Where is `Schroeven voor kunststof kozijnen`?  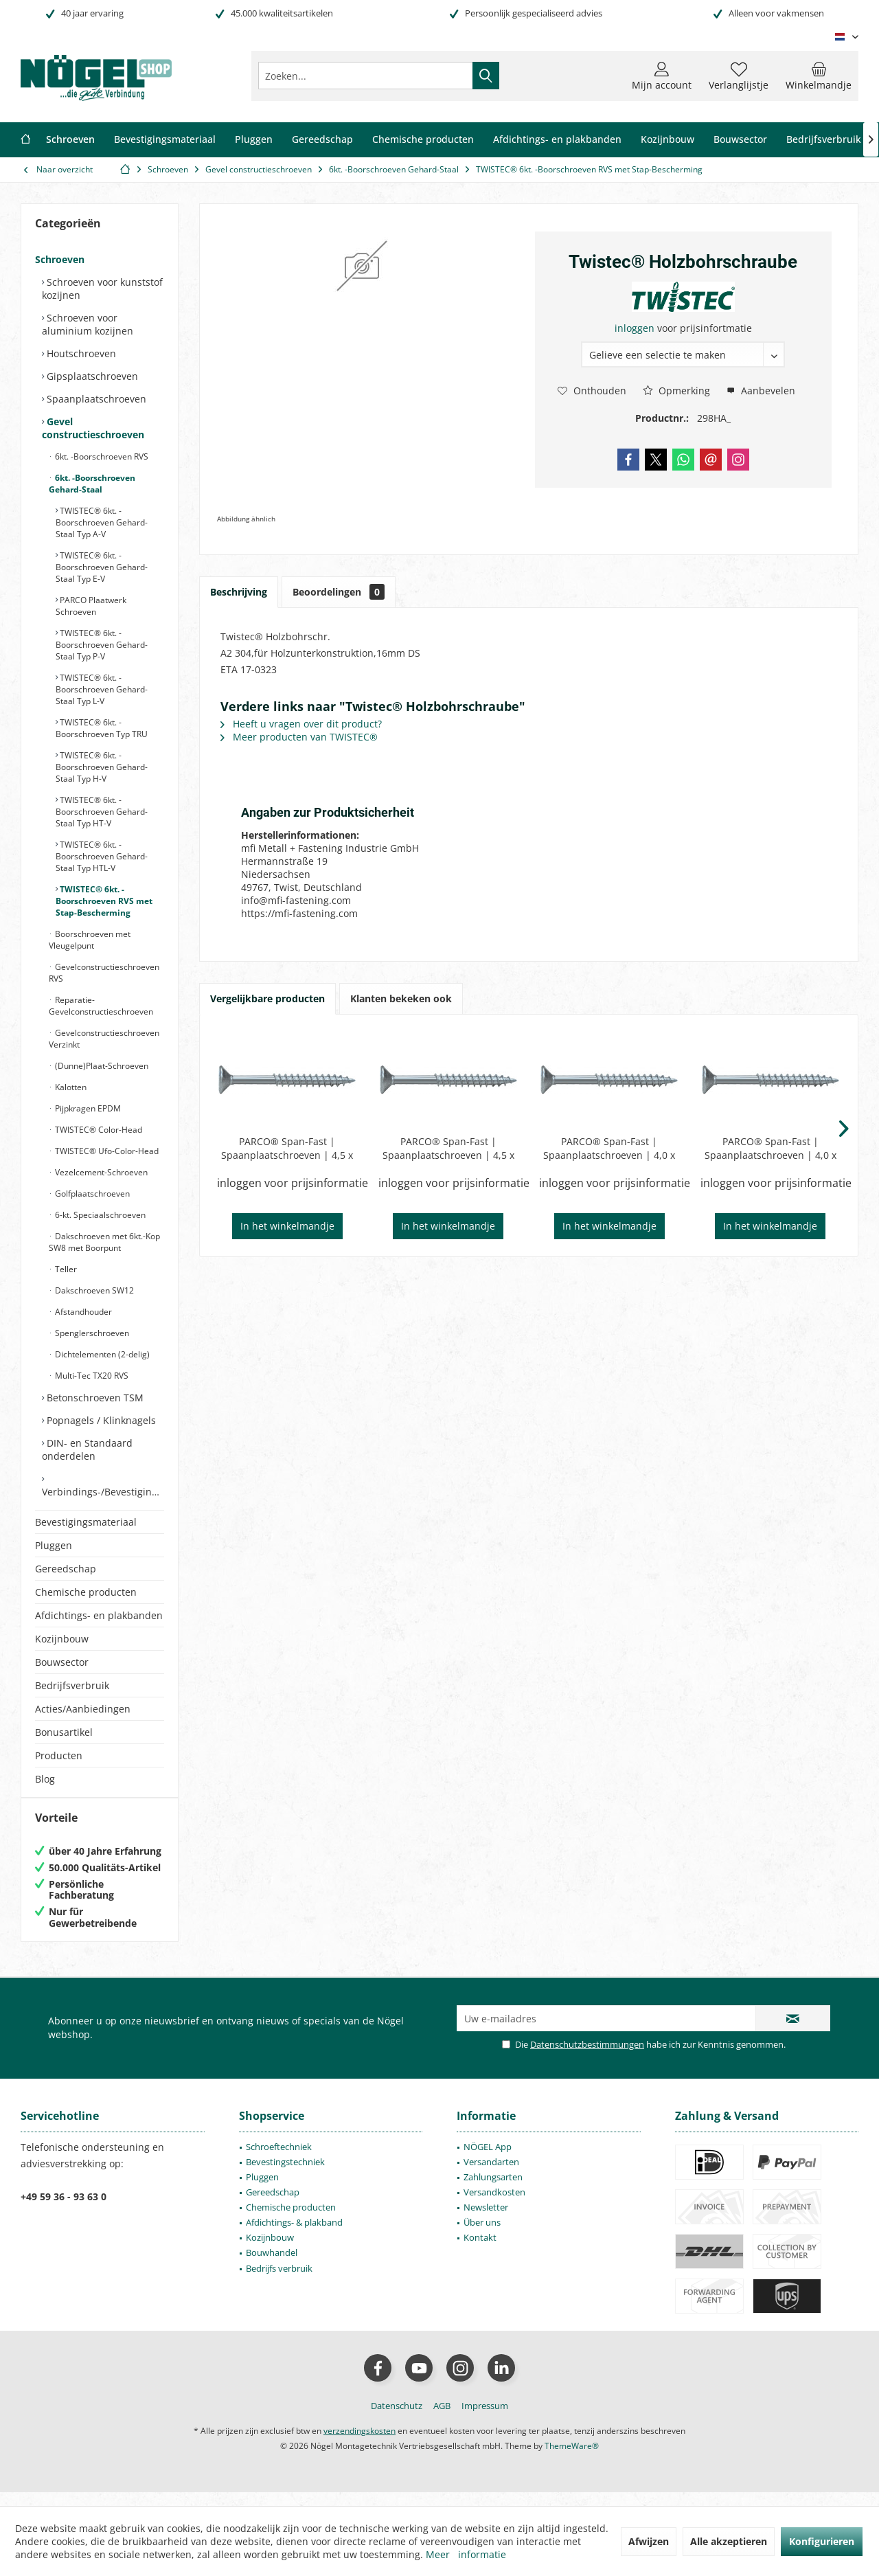
Schroeven voor kunststof kozijnen is located at coordinates (102, 288).